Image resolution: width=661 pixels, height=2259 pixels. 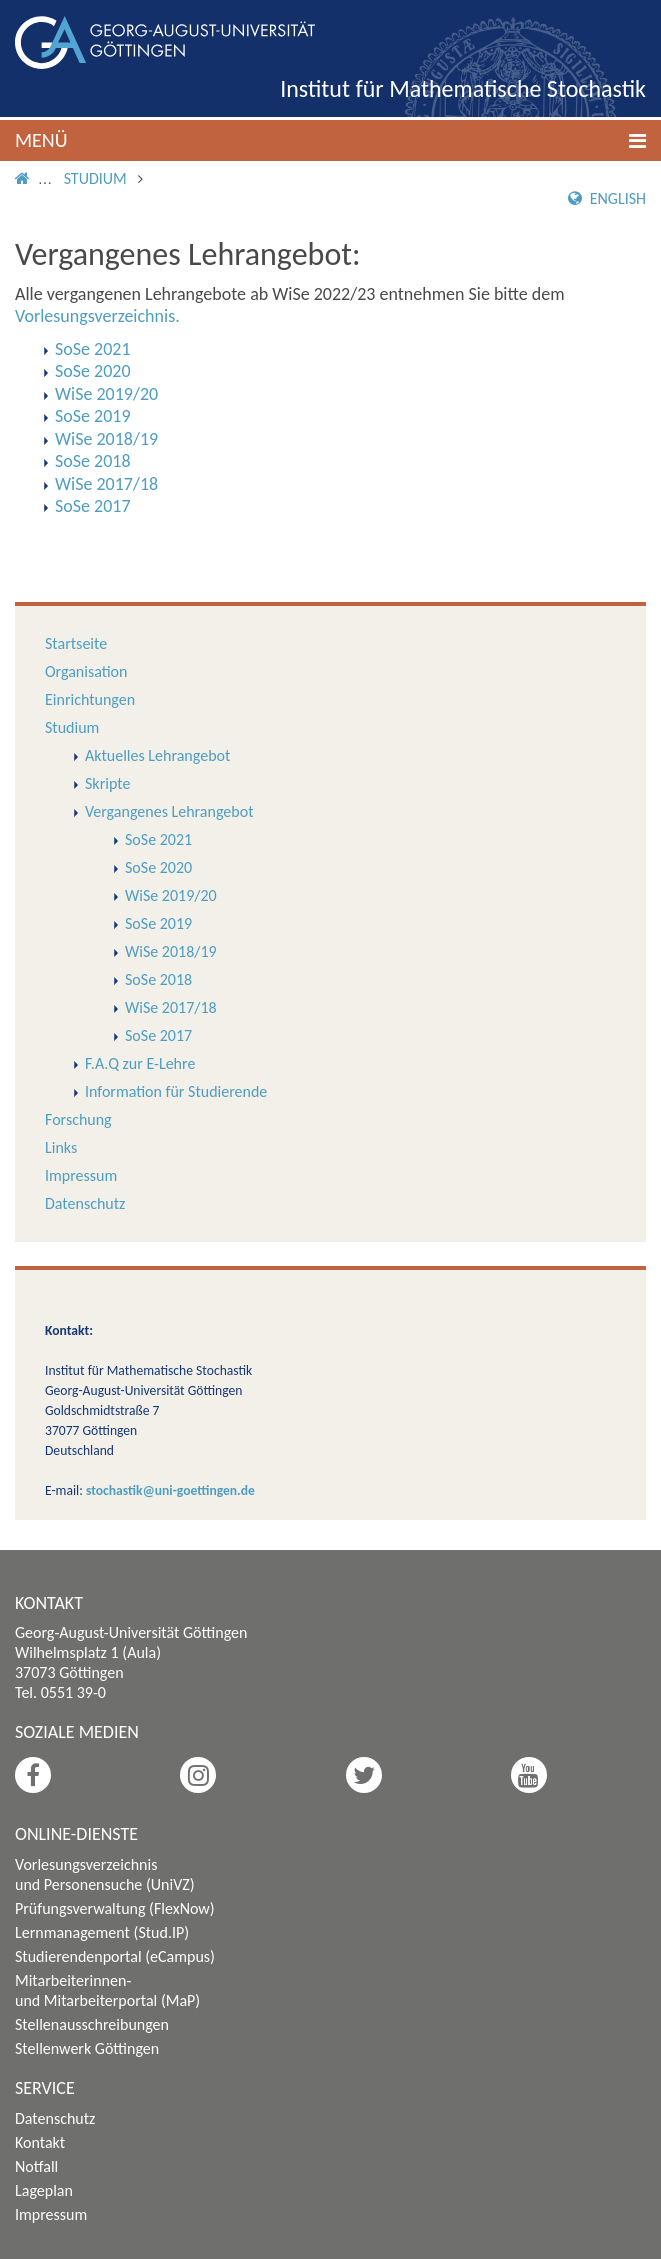 I want to click on Organisation, so click(x=86, y=671).